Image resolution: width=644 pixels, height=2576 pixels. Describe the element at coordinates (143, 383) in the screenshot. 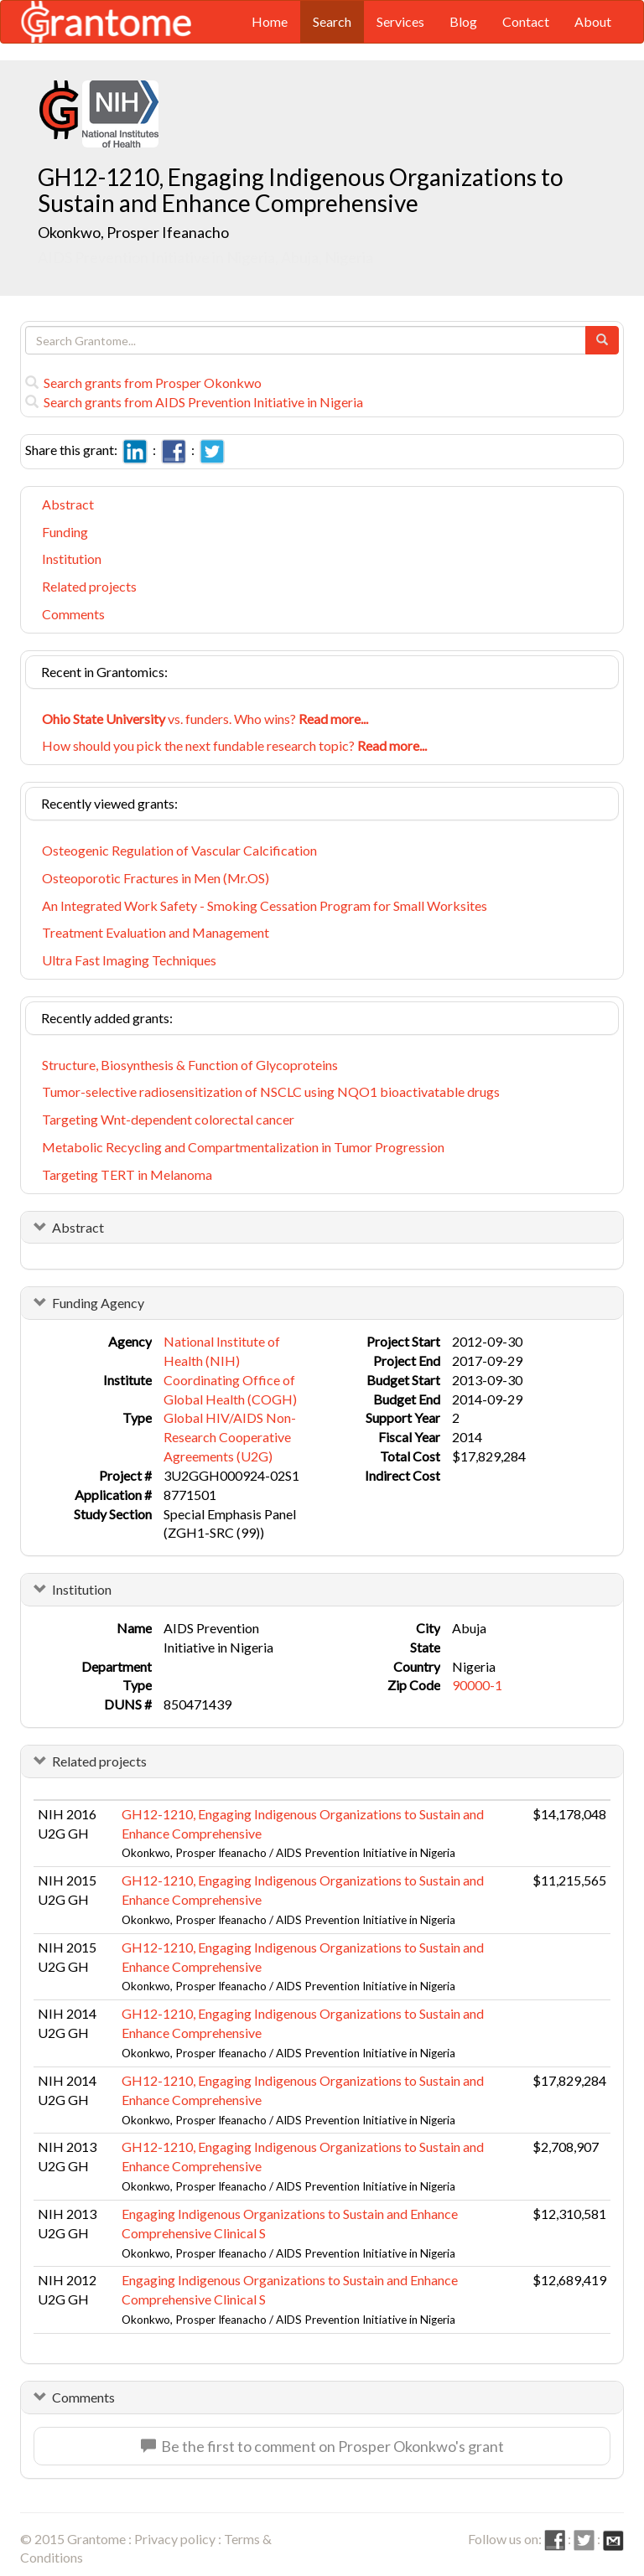

I see `Search grants from Prosper Okonkwo` at that location.